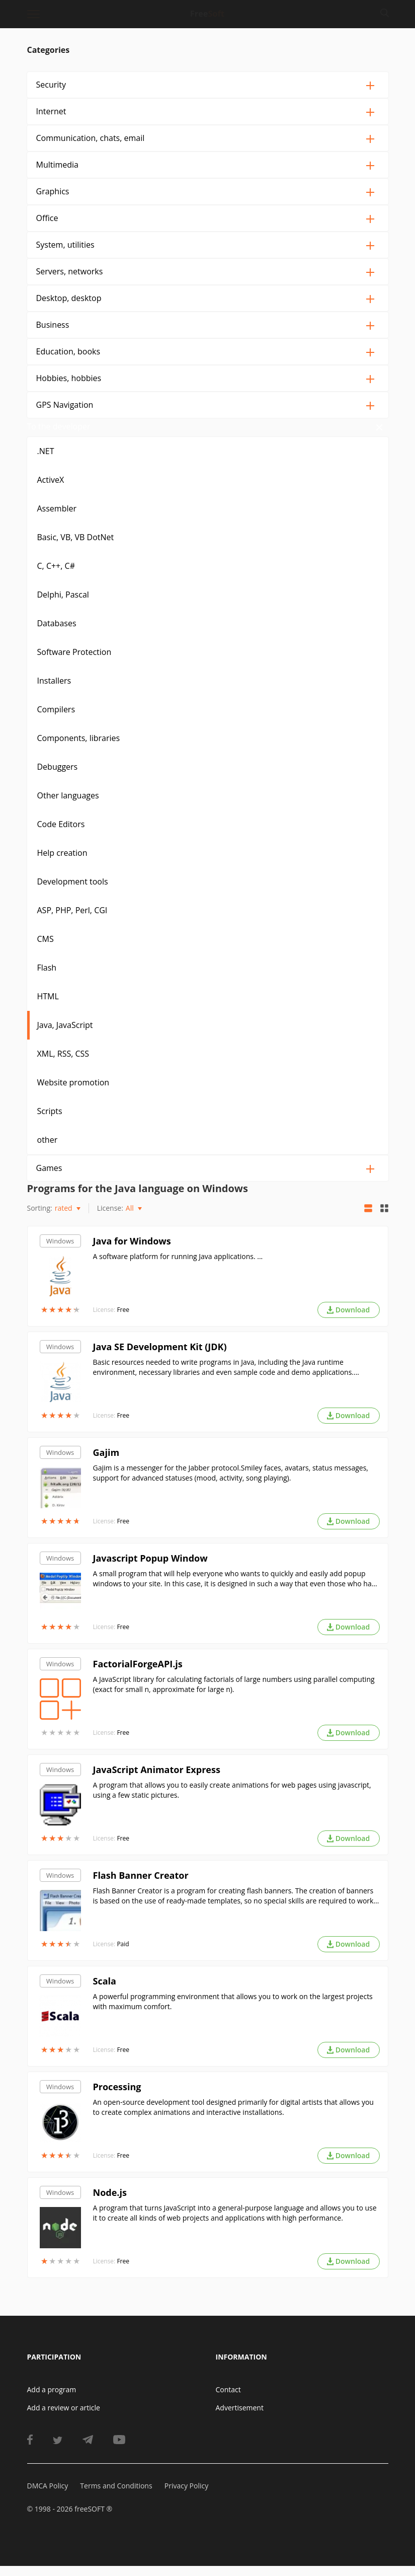 Image resolution: width=415 pixels, height=2576 pixels. What do you see at coordinates (74, 662) in the screenshot?
I see `Software Protection` at bounding box center [74, 662].